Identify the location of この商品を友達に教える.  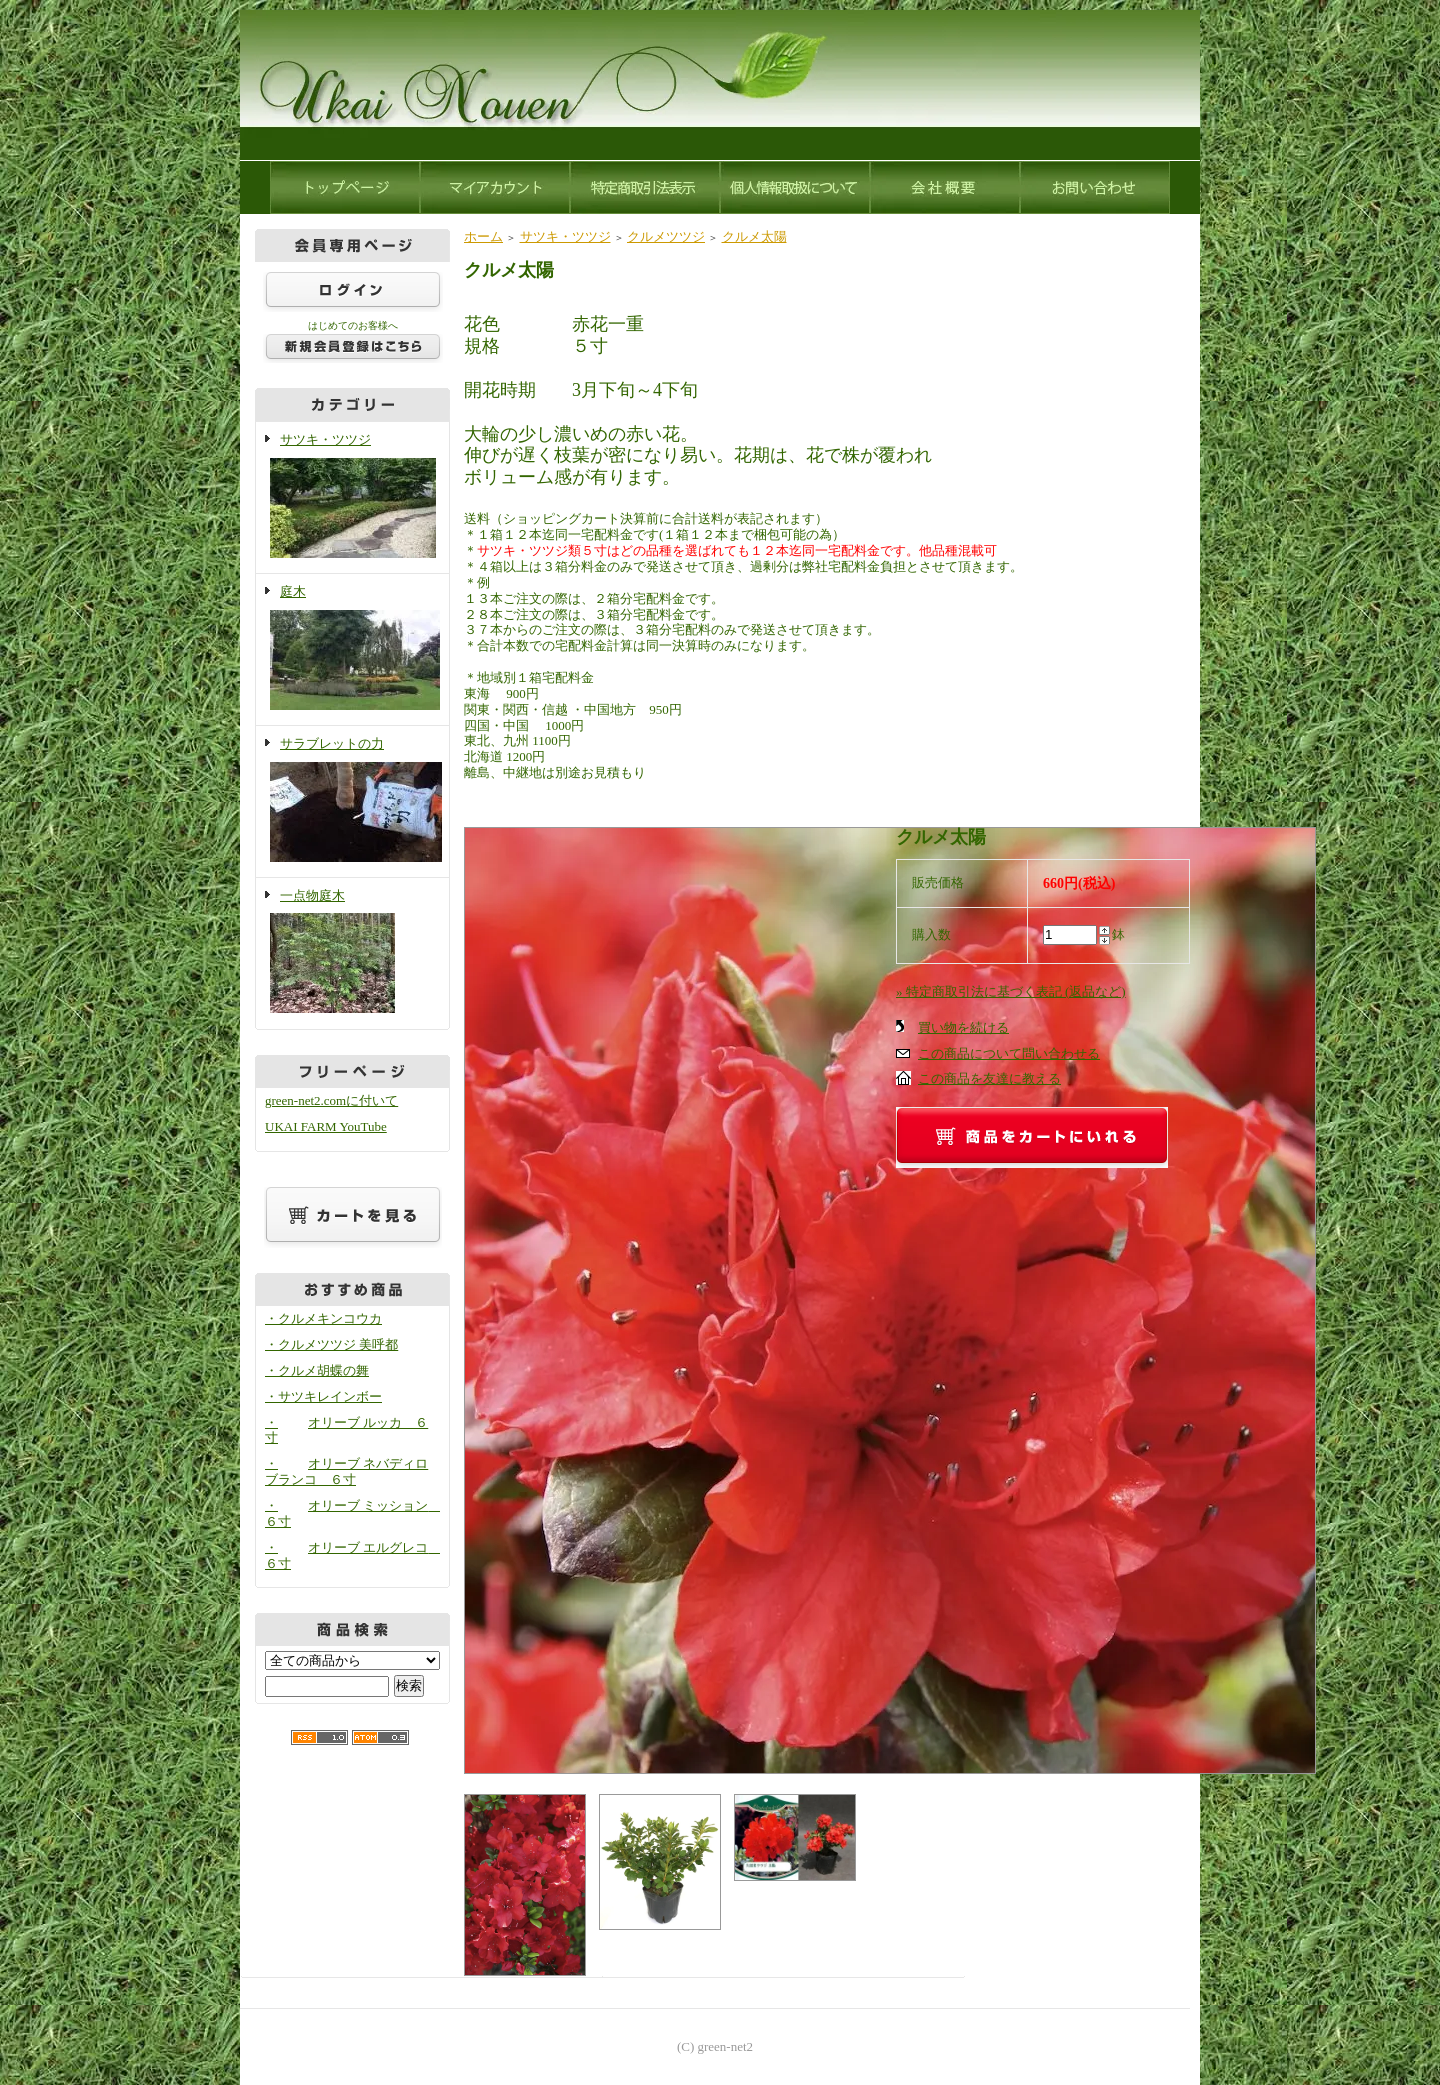
(989, 1078).